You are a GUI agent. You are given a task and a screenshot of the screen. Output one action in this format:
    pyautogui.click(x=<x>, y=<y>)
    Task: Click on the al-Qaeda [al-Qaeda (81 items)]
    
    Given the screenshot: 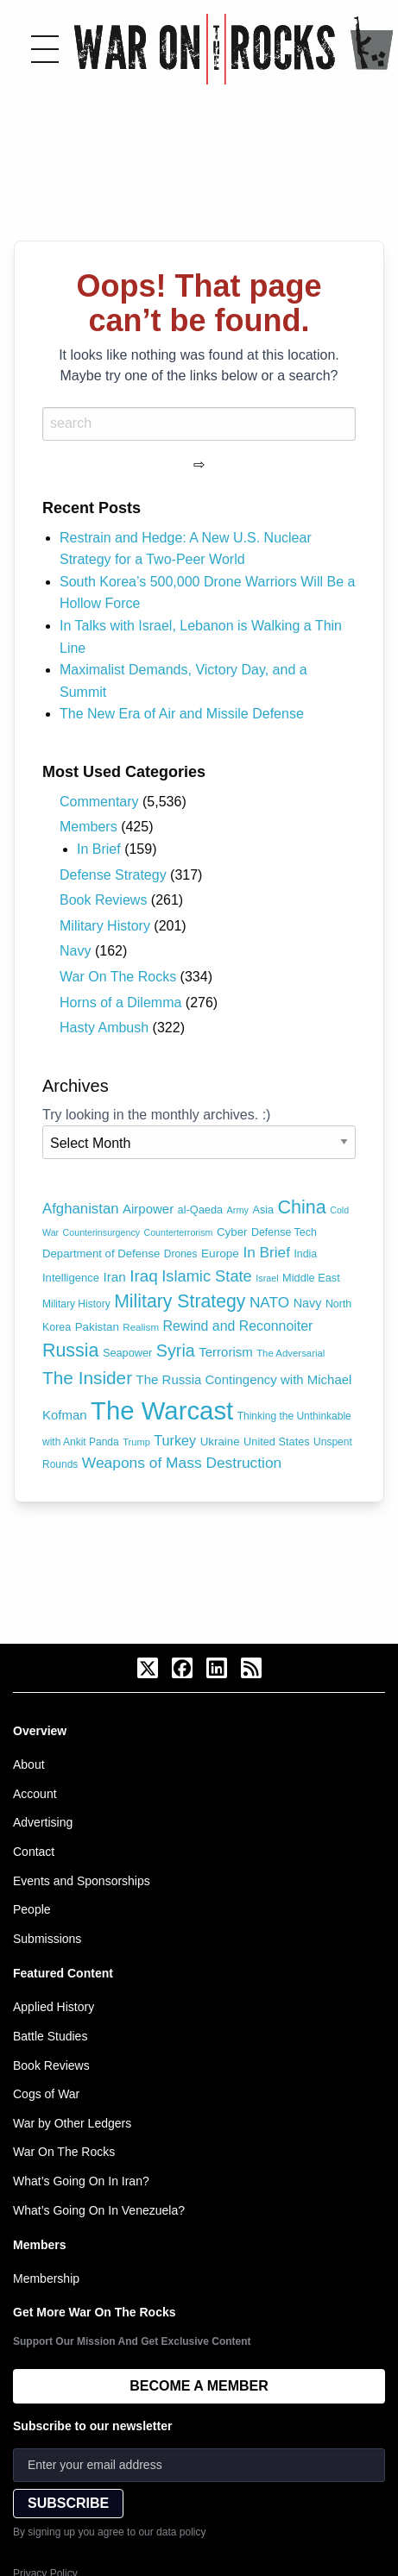 What is the action you would take?
    pyautogui.click(x=200, y=1209)
    